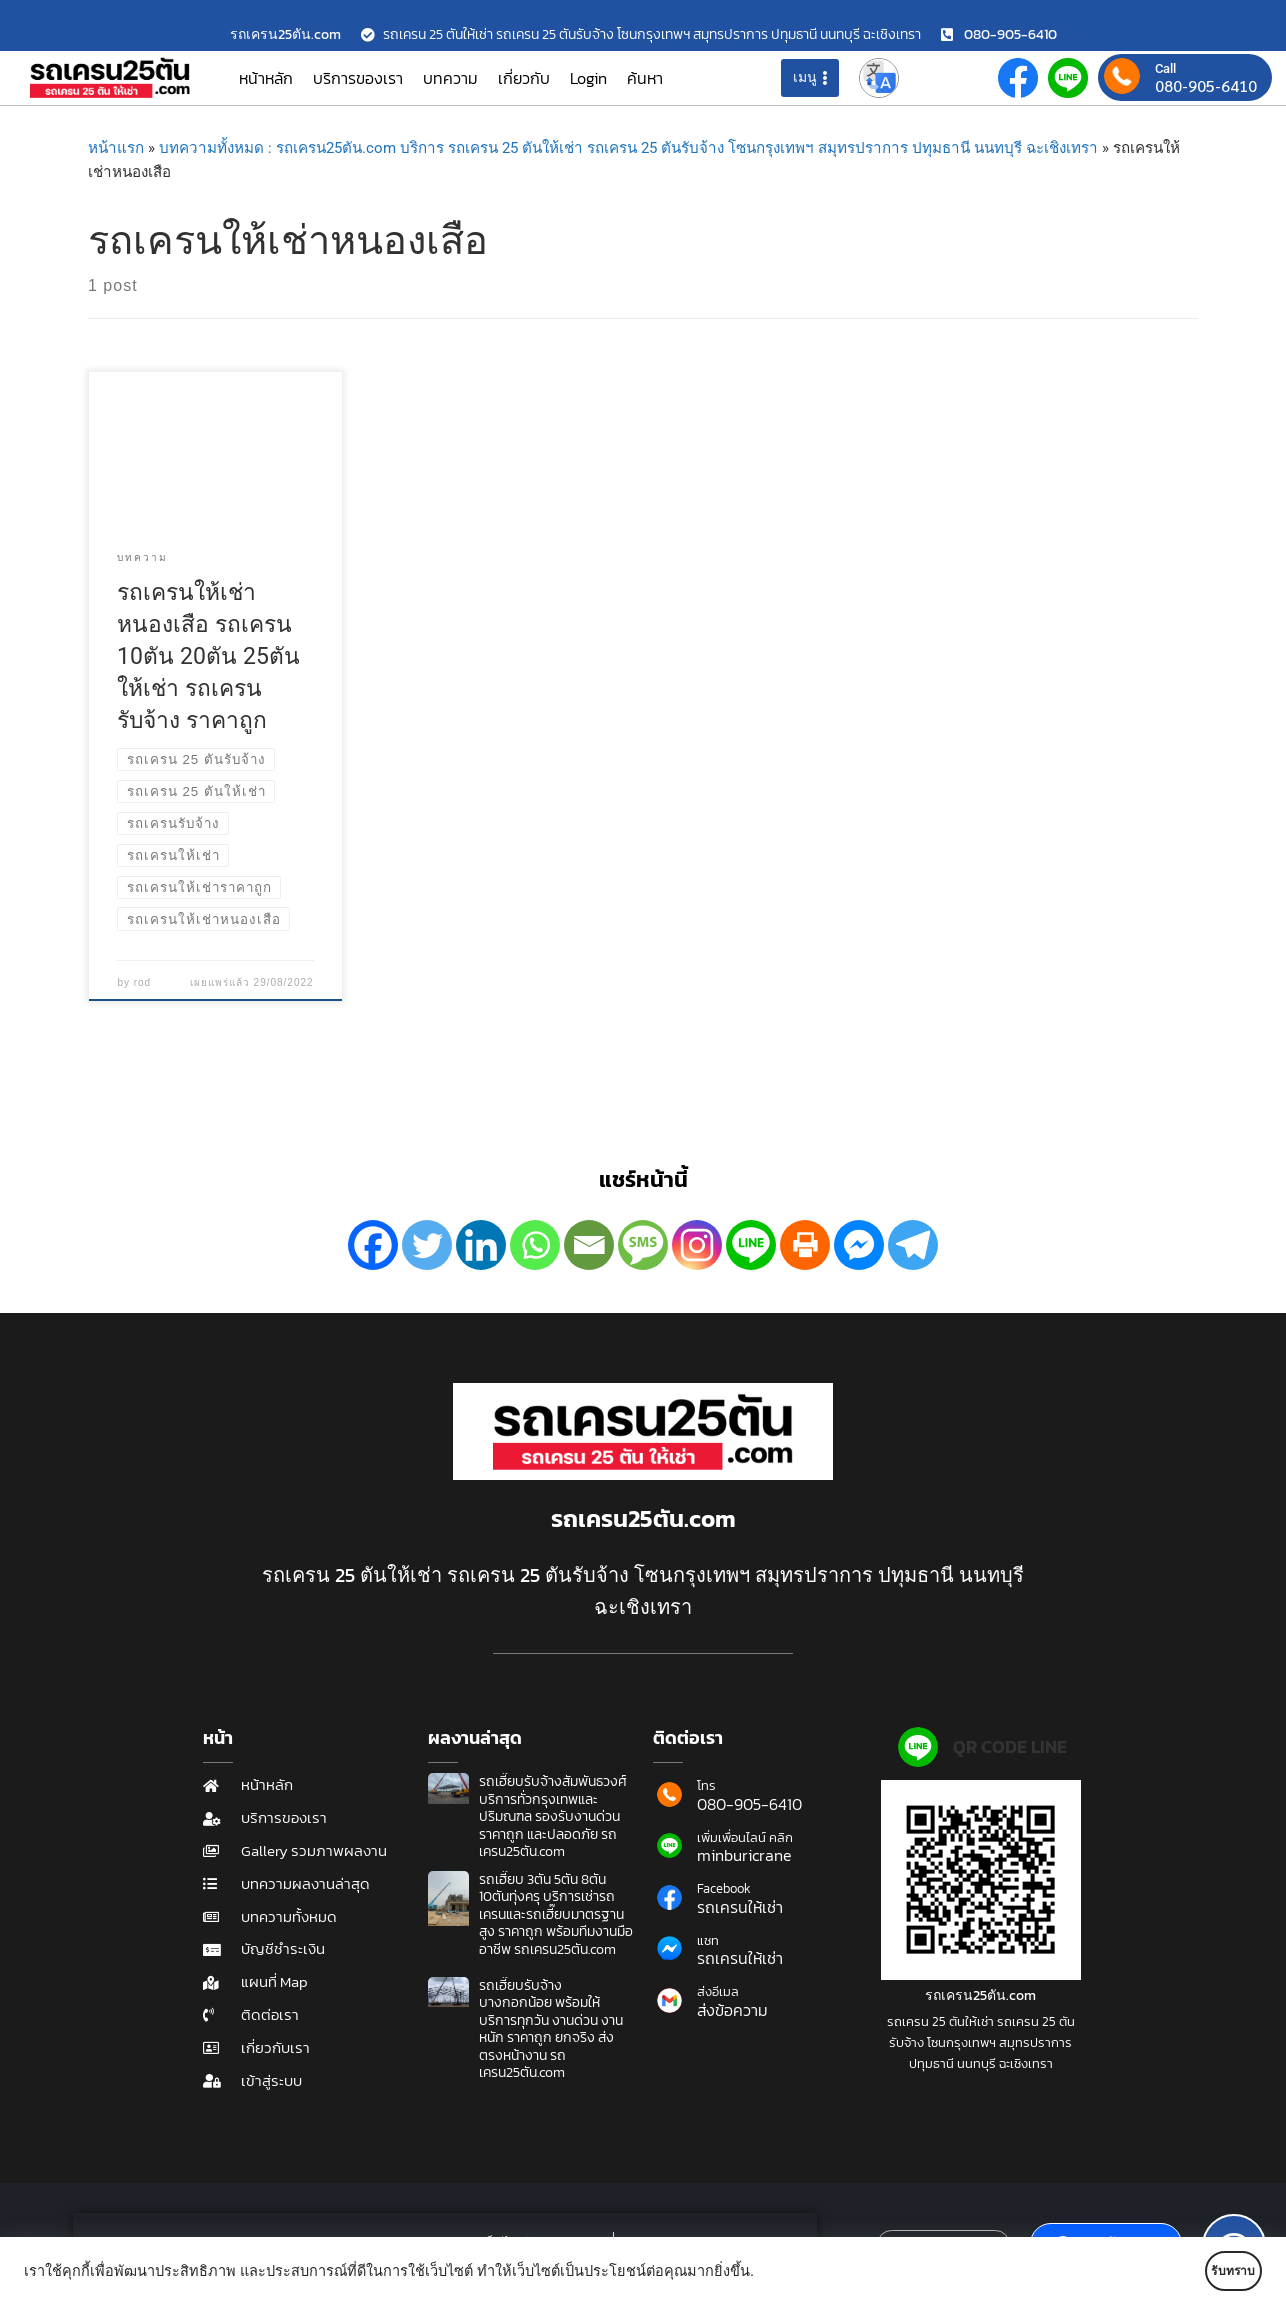 The image size is (1286, 2305). I want to click on [Instagram], so click(697, 1245).